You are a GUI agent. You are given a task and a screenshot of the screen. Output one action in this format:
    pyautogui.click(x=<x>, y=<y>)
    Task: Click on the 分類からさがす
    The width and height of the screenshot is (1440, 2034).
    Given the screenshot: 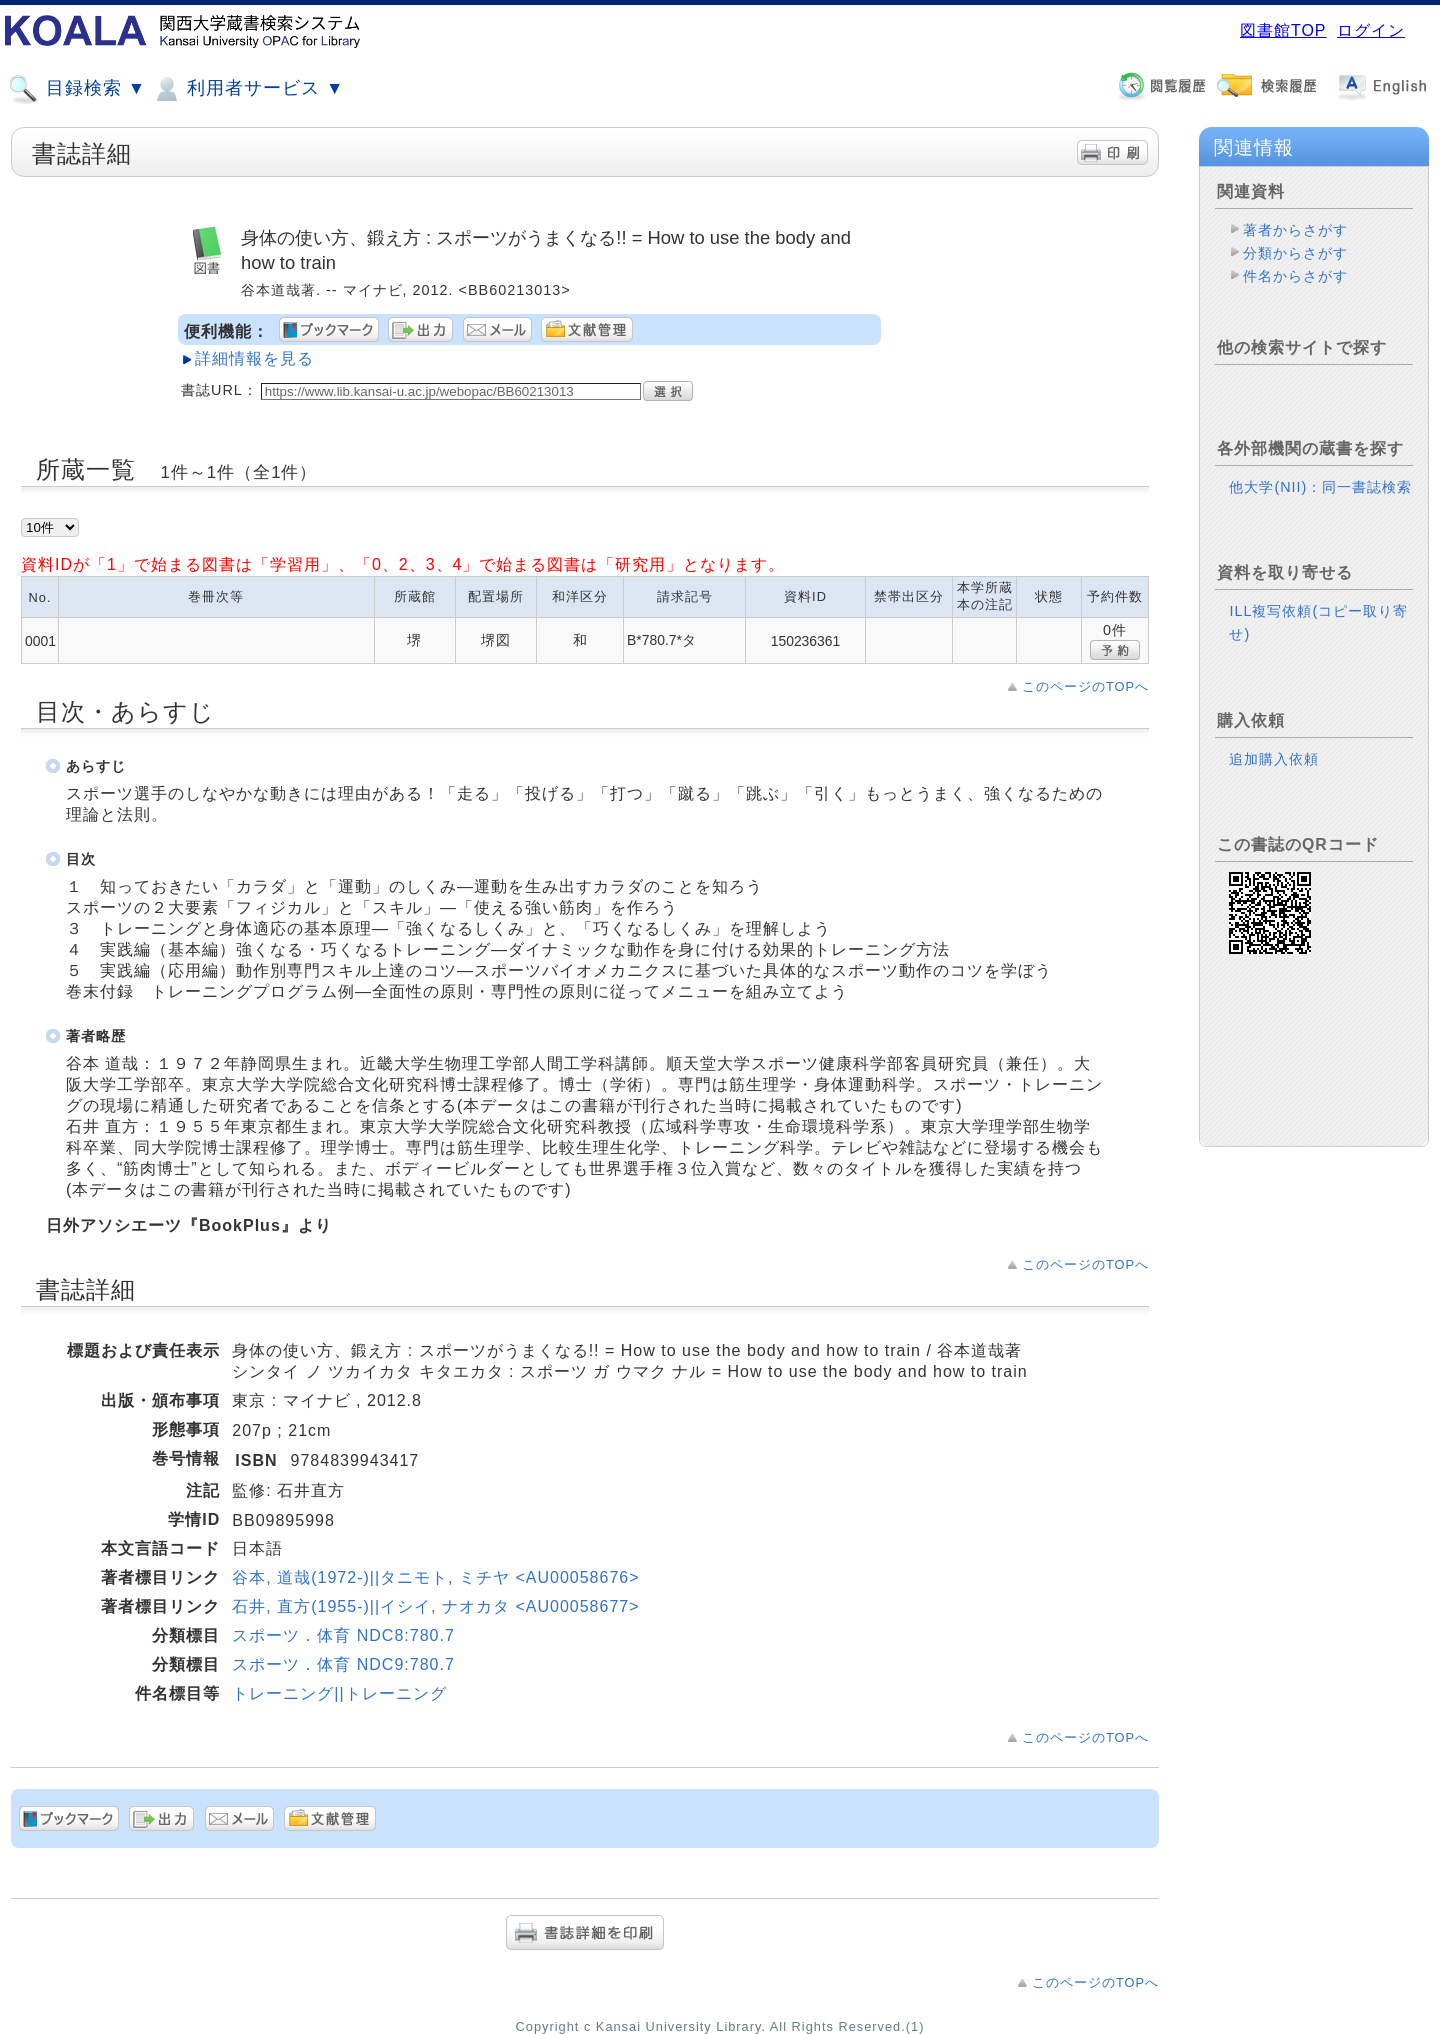 What is the action you would take?
    pyautogui.click(x=1295, y=253)
    